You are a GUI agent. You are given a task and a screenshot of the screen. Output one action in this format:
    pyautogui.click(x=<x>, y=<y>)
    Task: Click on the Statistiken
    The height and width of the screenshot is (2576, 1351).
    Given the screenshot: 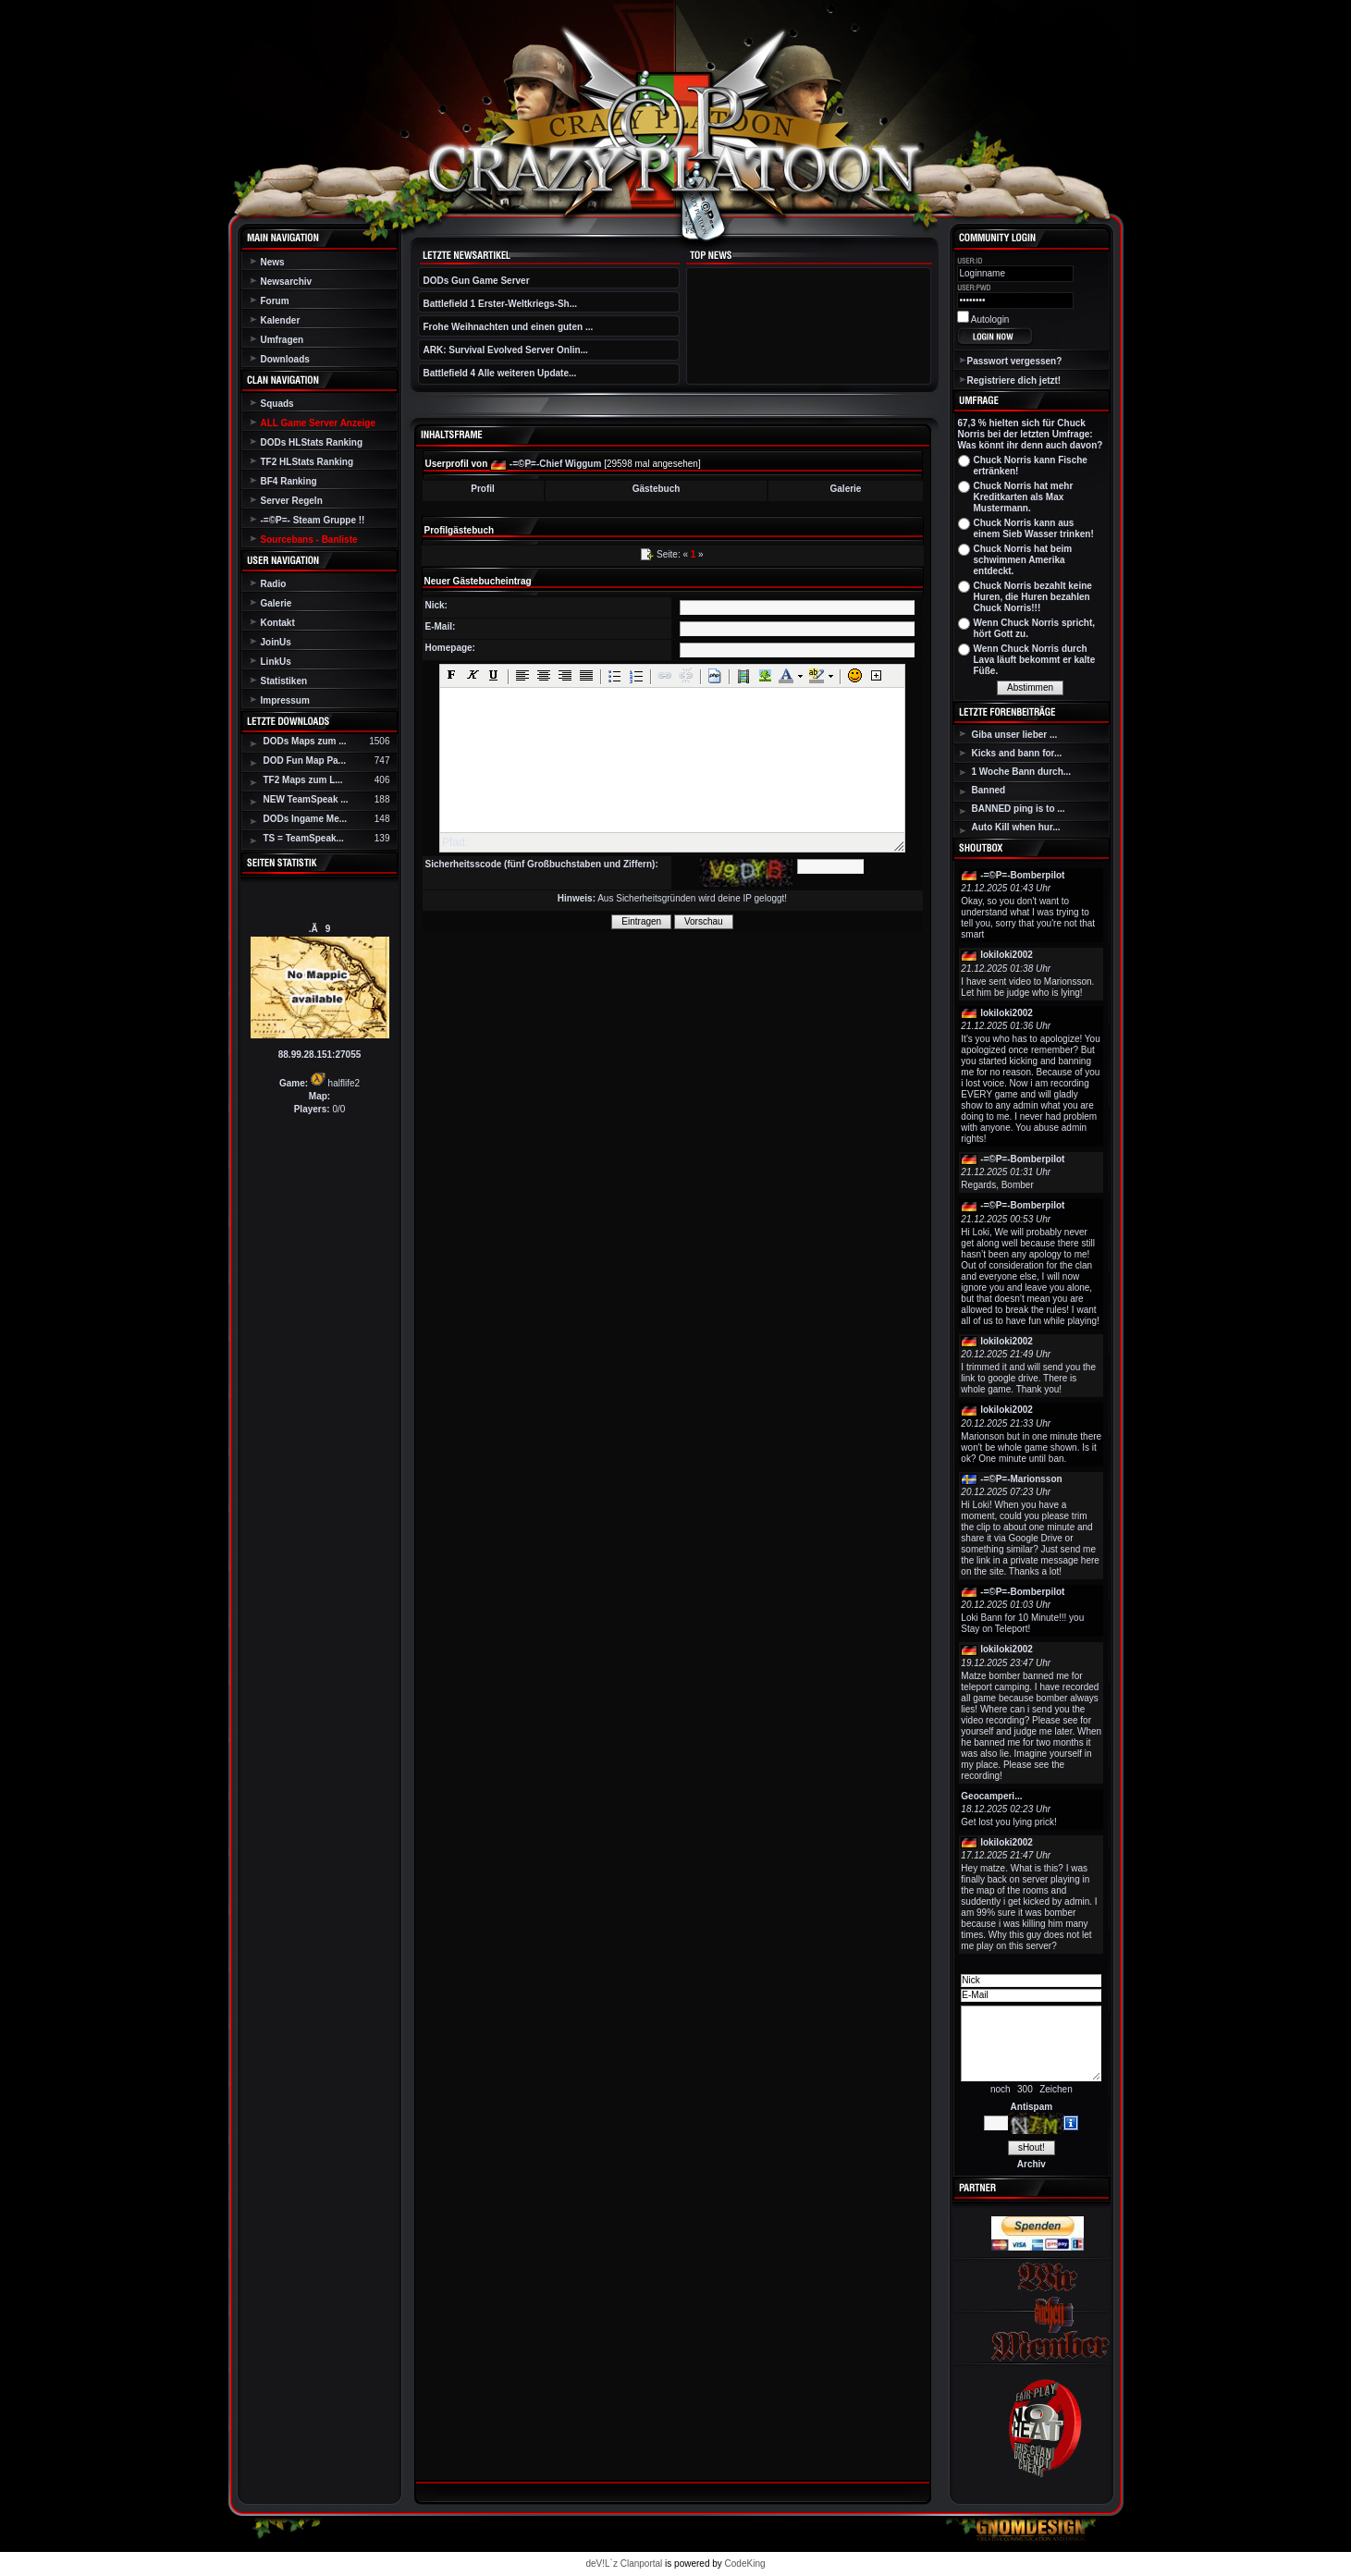 What is the action you would take?
    pyautogui.click(x=284, y=681)
    